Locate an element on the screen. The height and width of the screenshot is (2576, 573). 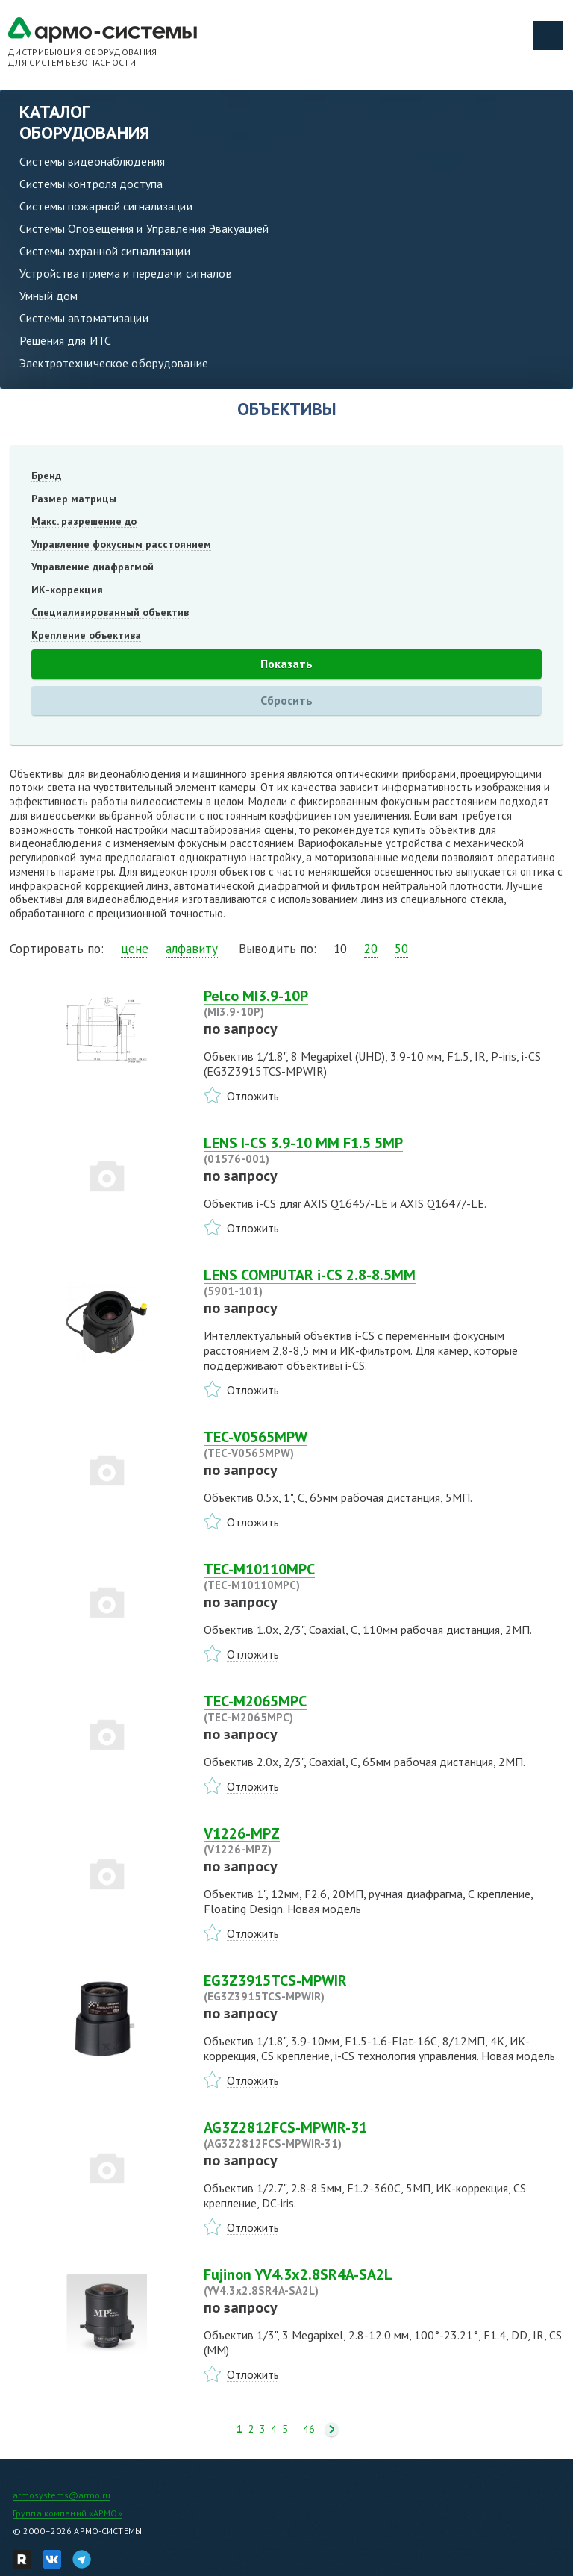
armosystems@armo.ru is located at coordinates (61, 2495).